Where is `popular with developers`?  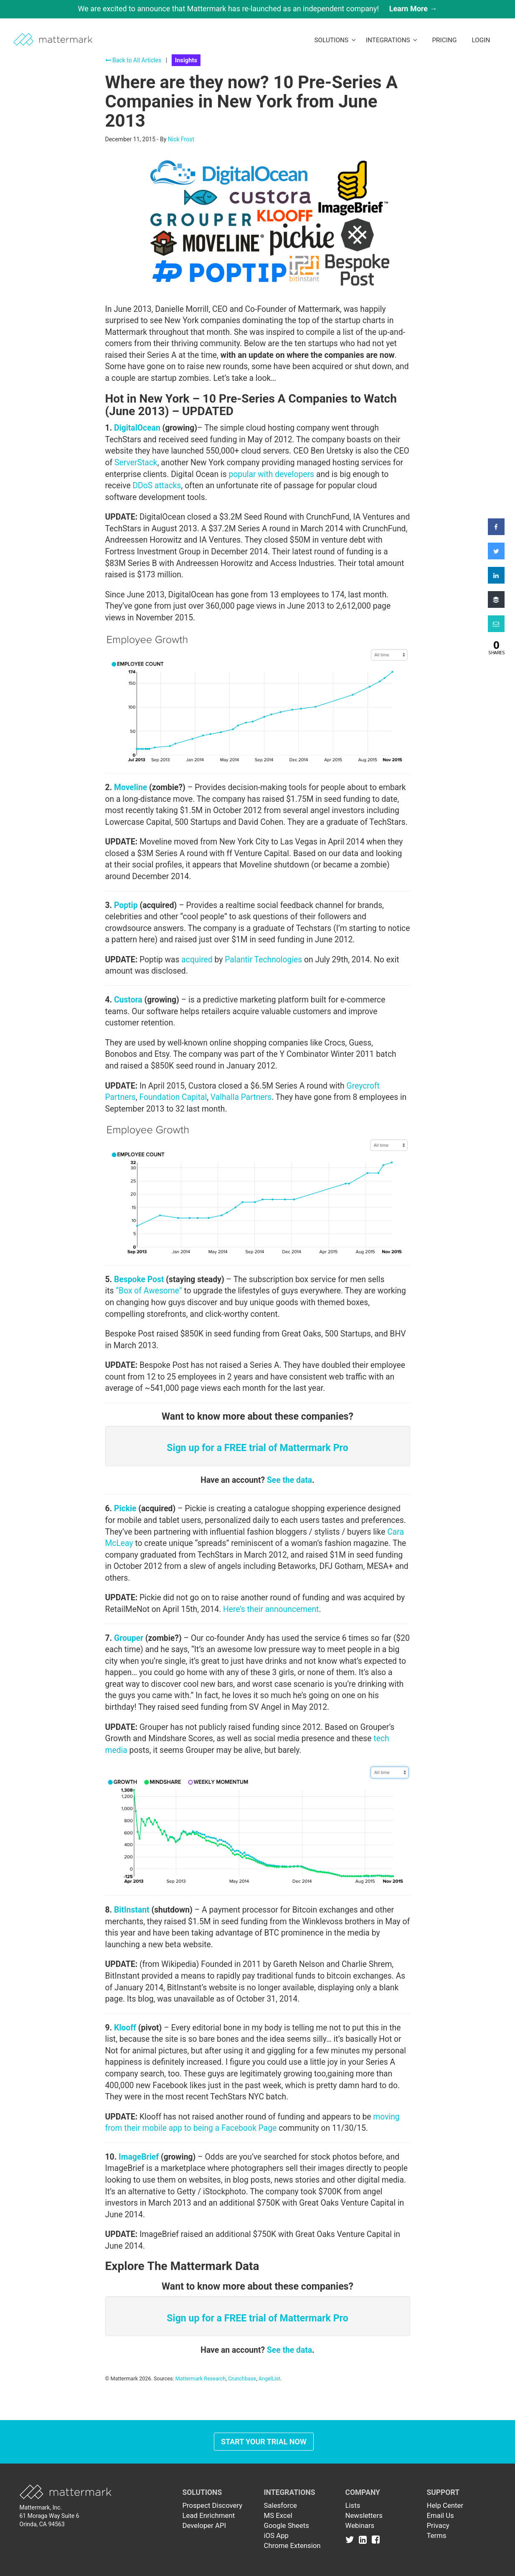 popular with developers is located at coordinates (271, 474).